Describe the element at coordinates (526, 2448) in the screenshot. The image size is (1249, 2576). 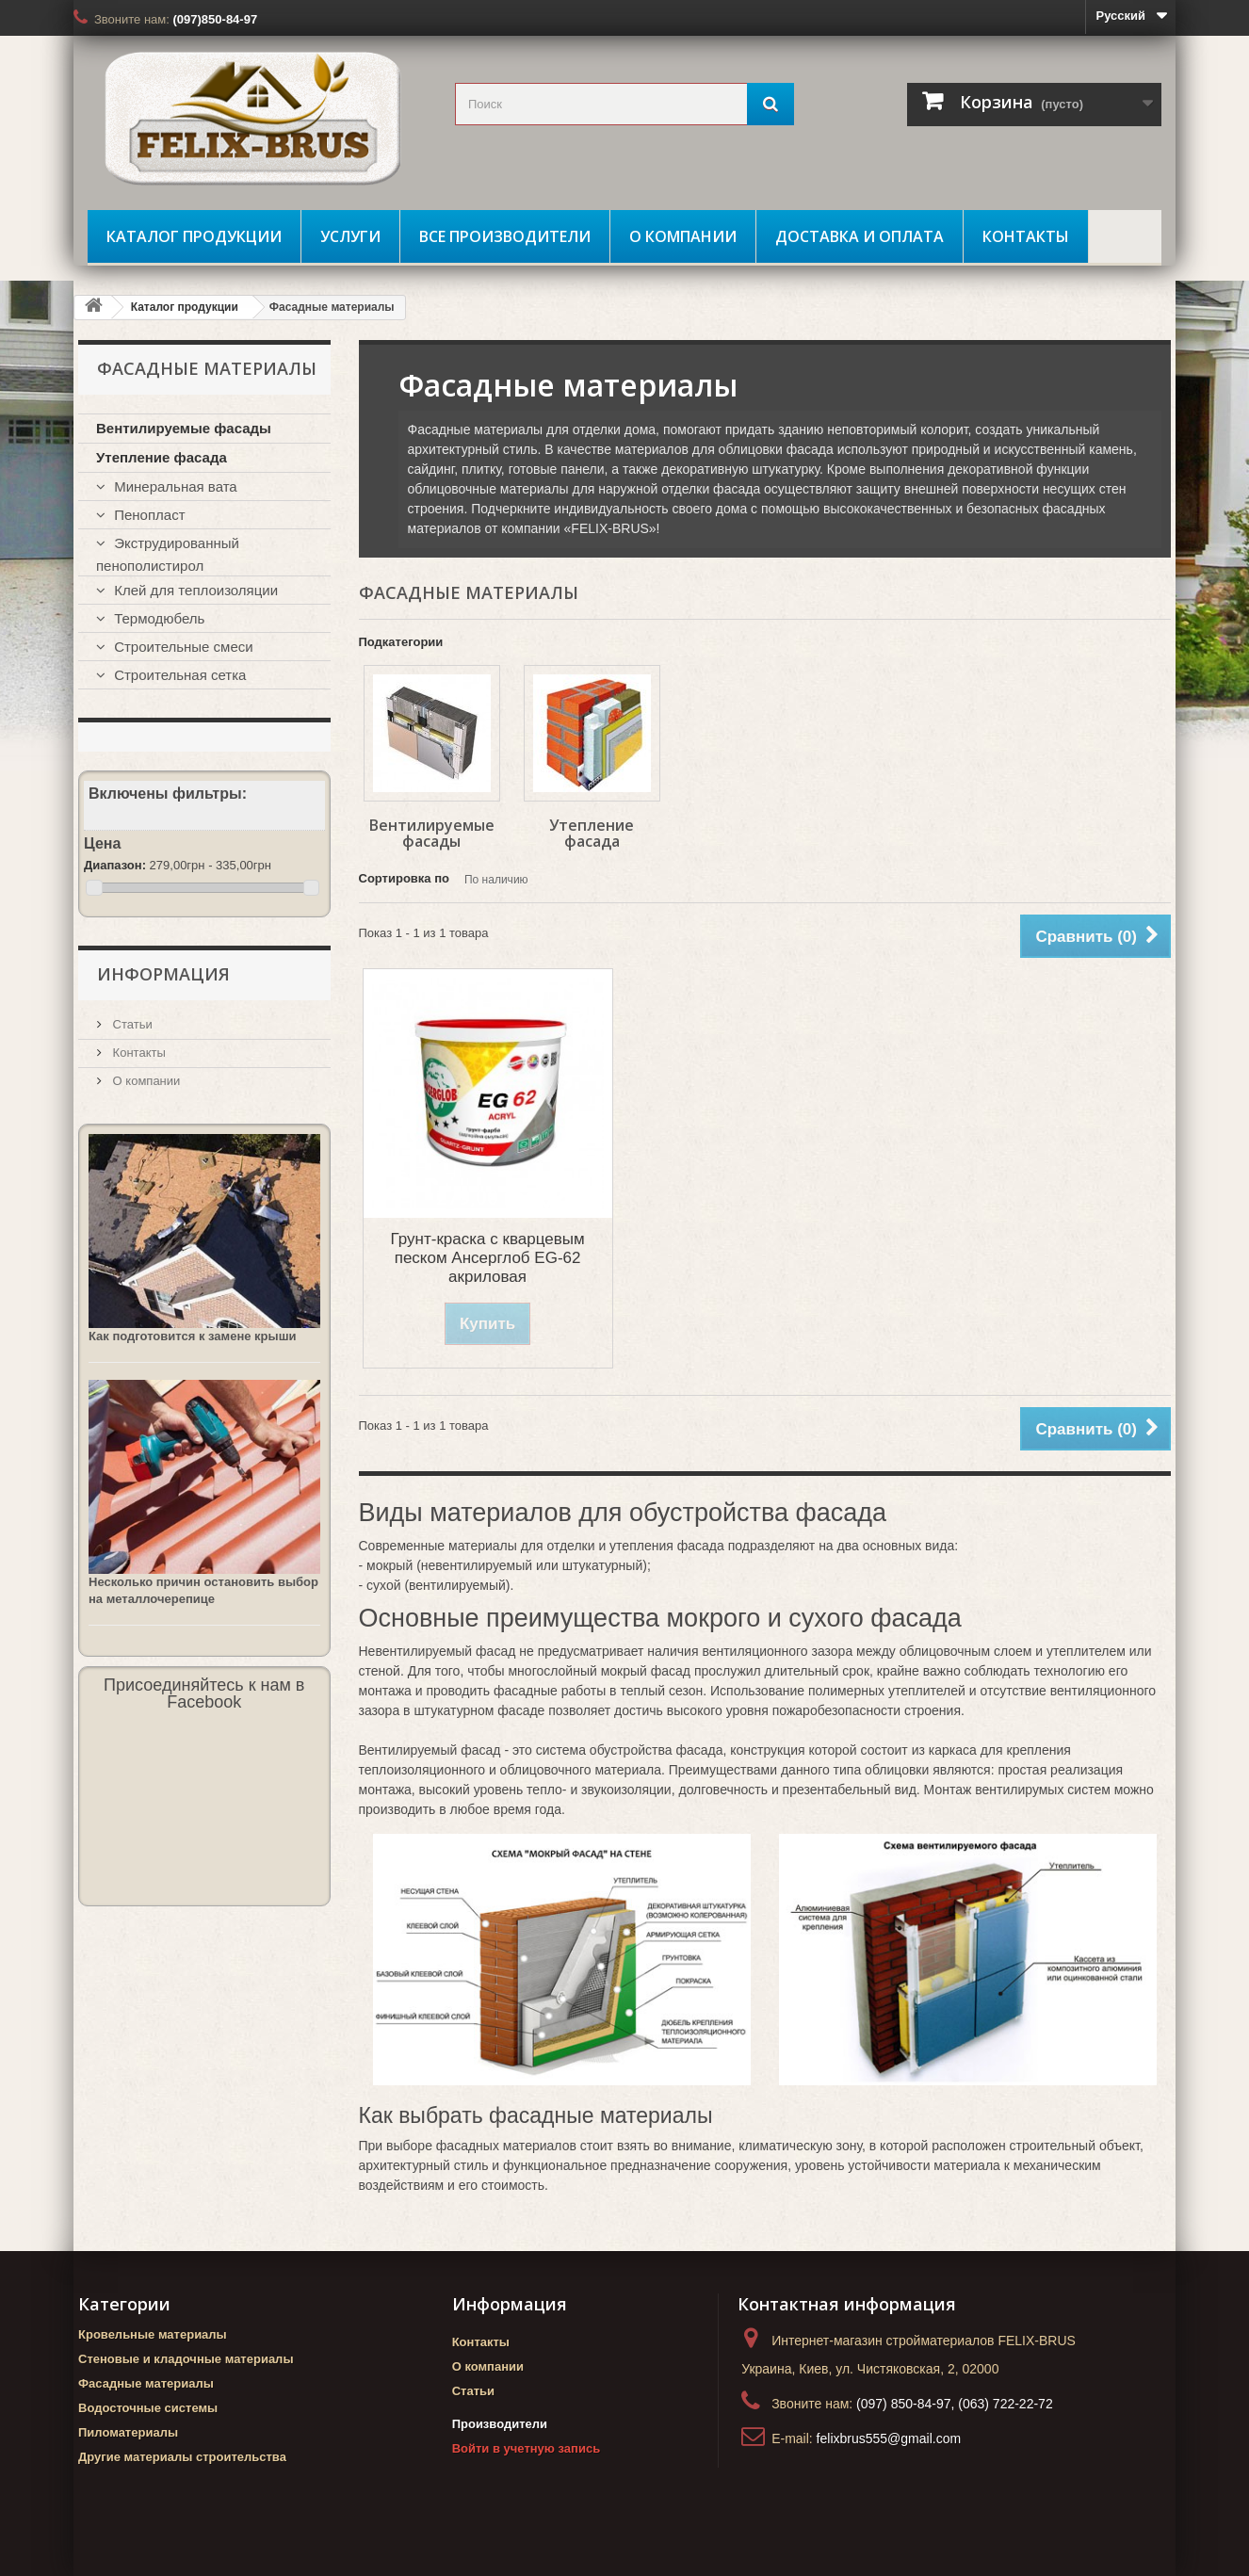
I see `Войти в учетную запись` at that location.